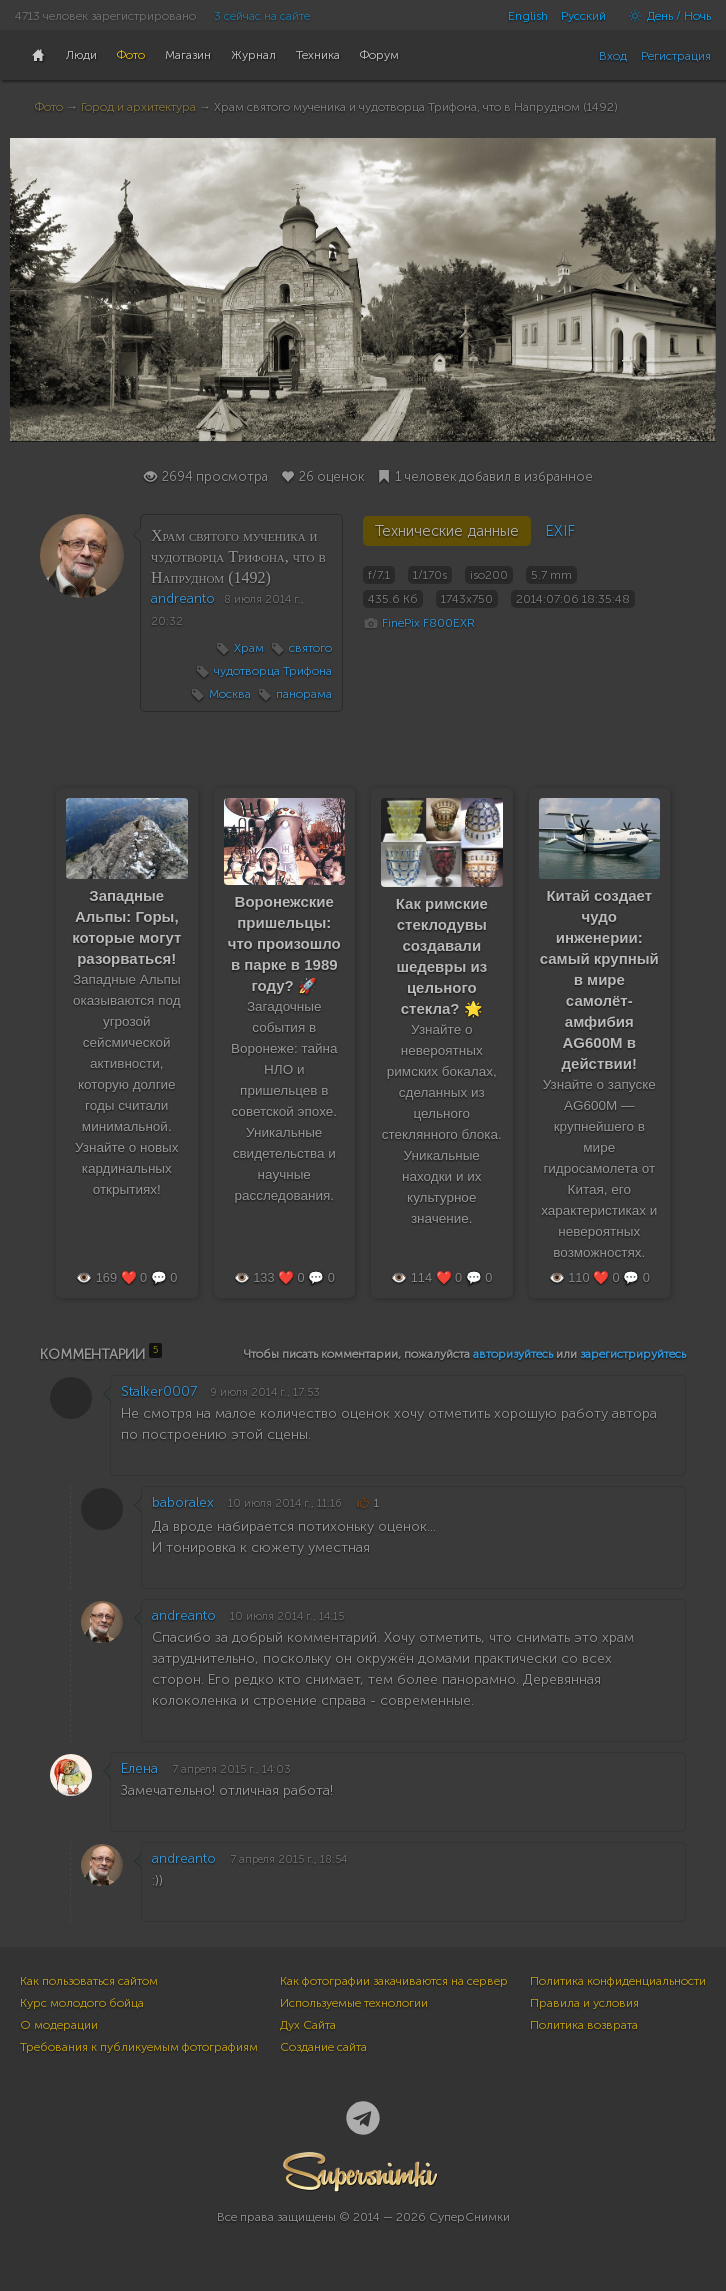 Image resolution: width=726 pixels, height=2291 pixels. Describe the element at coordinates (249, 648) in the screenshot. I see `Храм` at that location.